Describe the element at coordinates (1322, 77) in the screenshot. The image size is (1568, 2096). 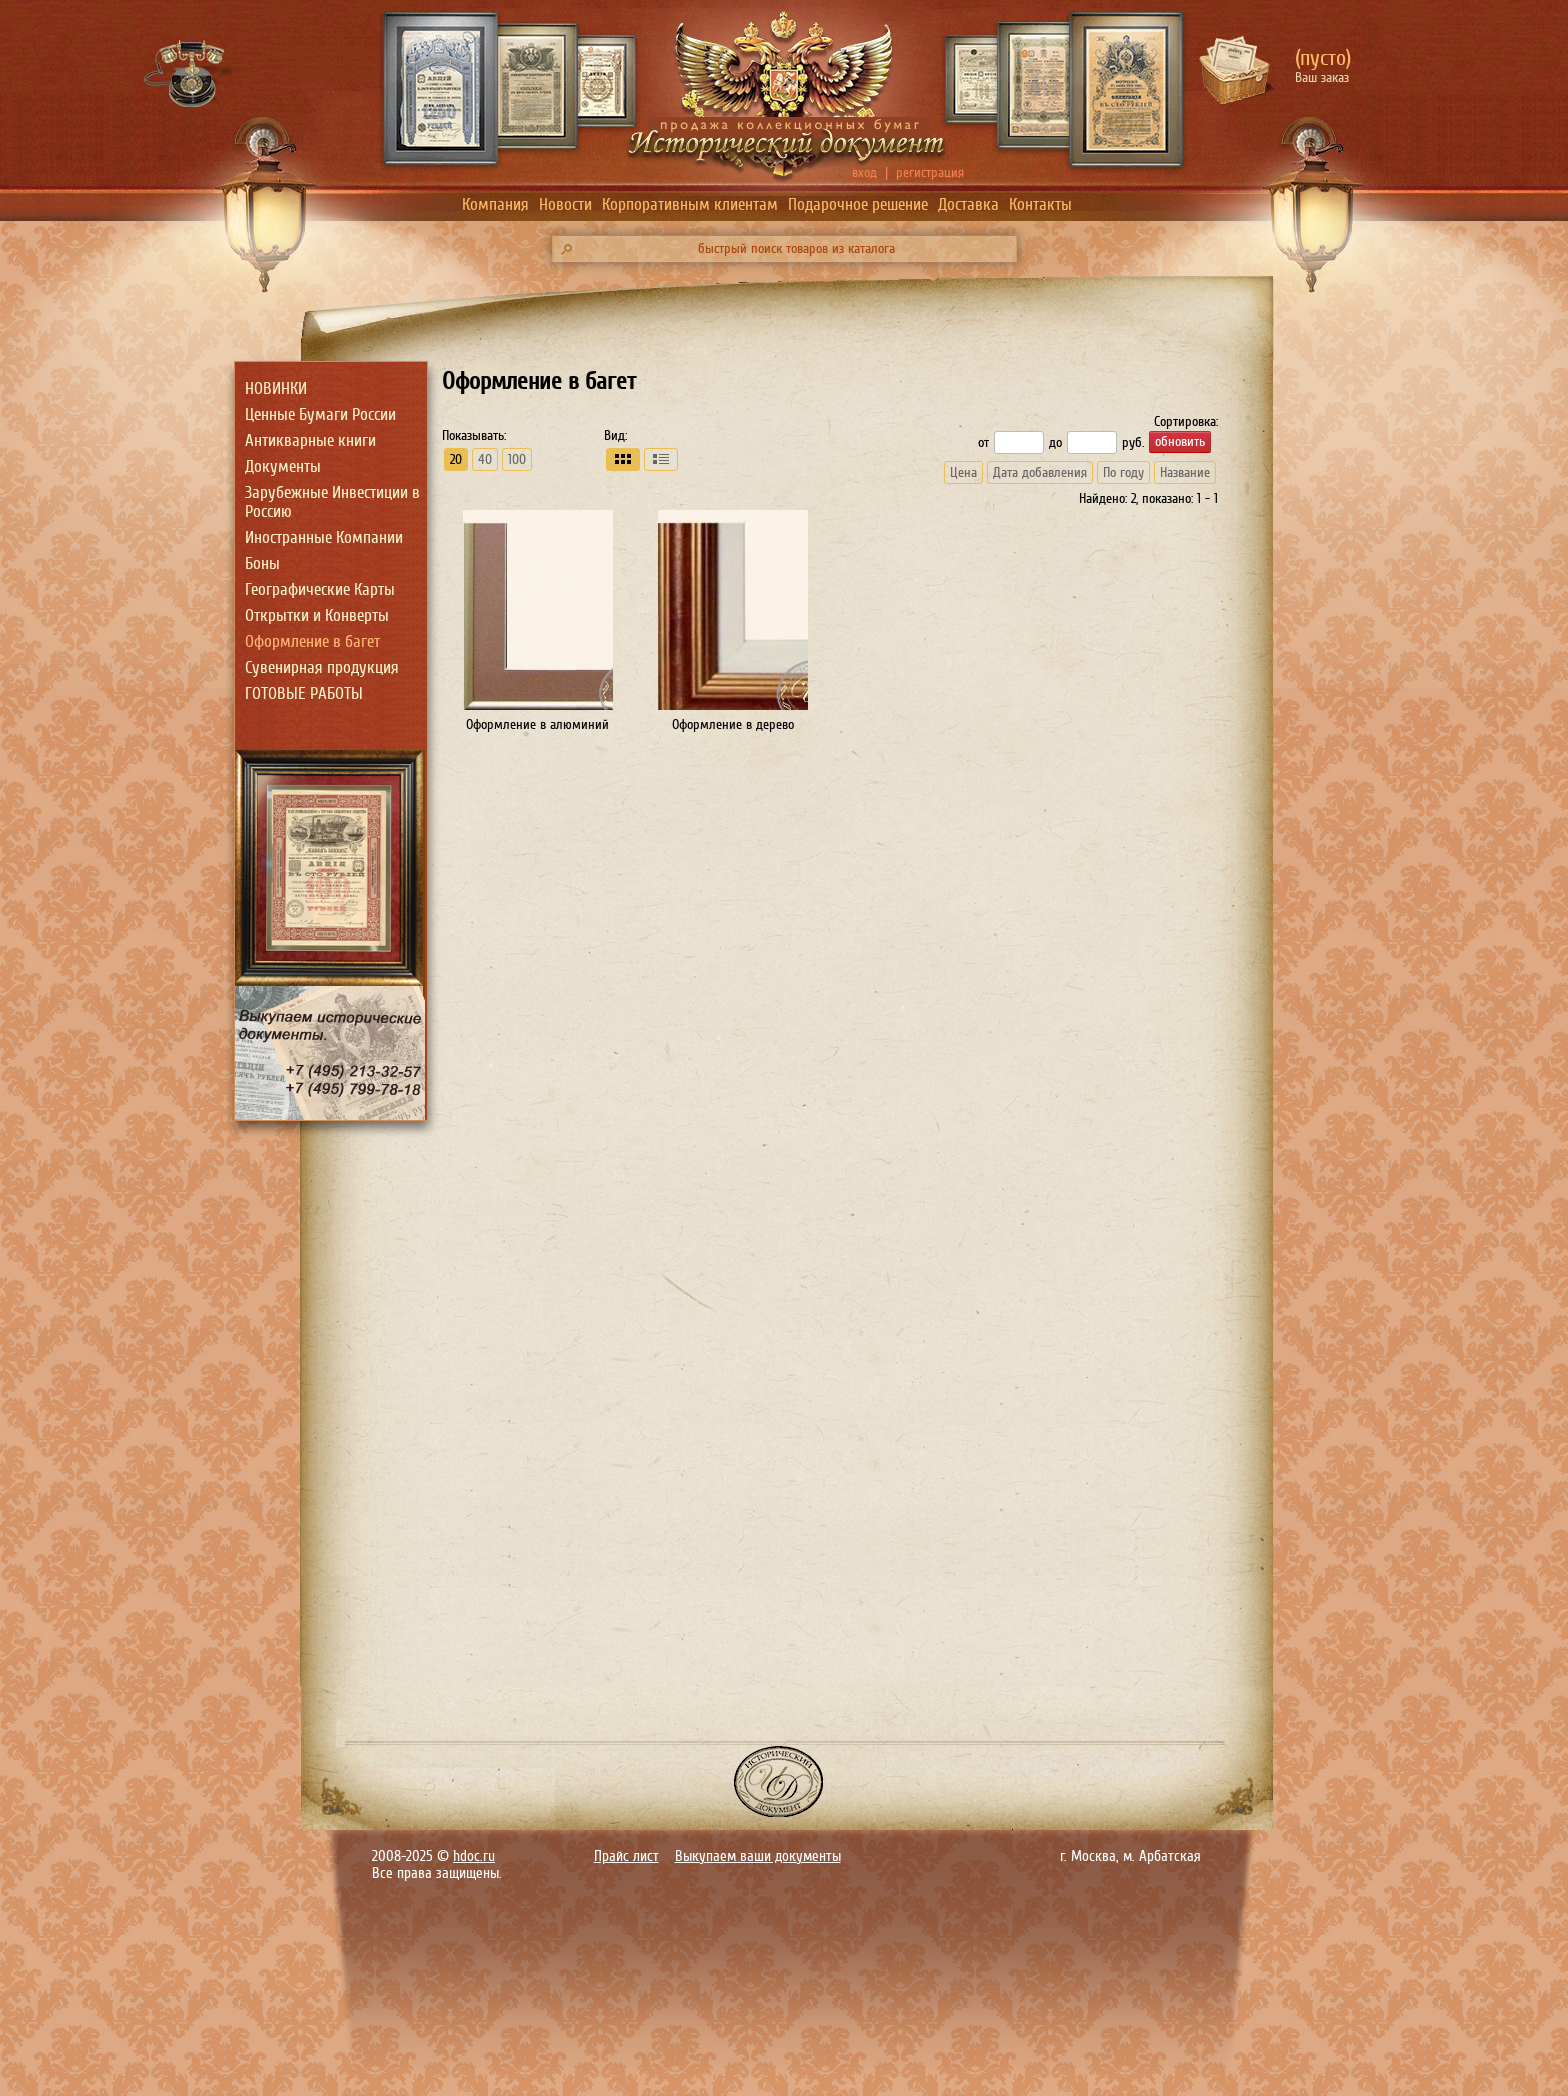
I see `Ваш заказ` at that location.